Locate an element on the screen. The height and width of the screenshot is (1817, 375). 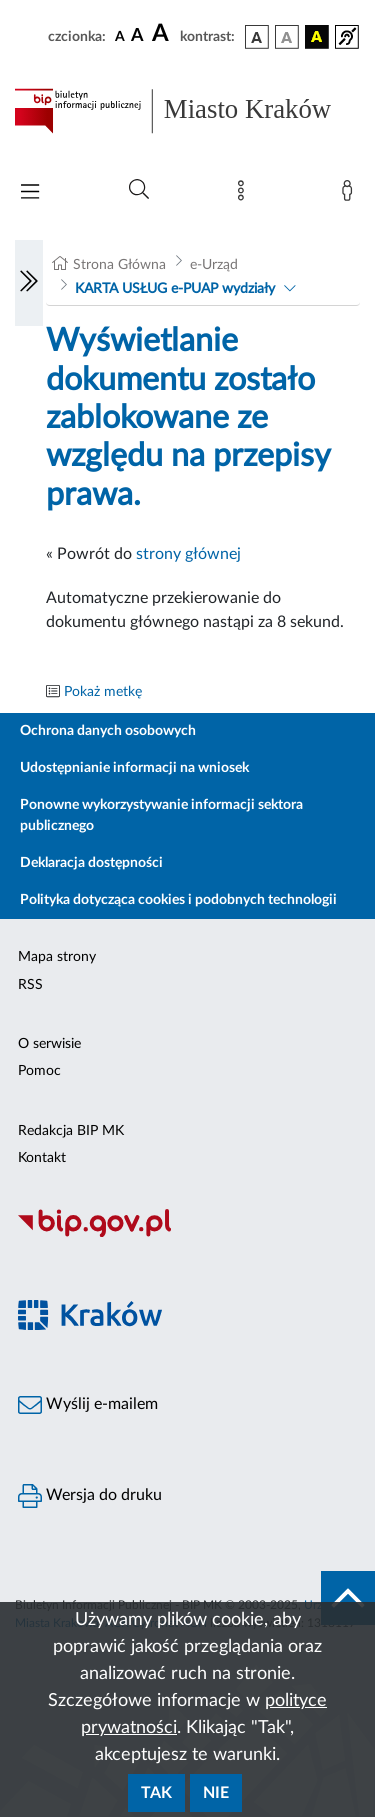
[Biuletyn Informacji Publicznej] is located at coordinates (187, 1234).